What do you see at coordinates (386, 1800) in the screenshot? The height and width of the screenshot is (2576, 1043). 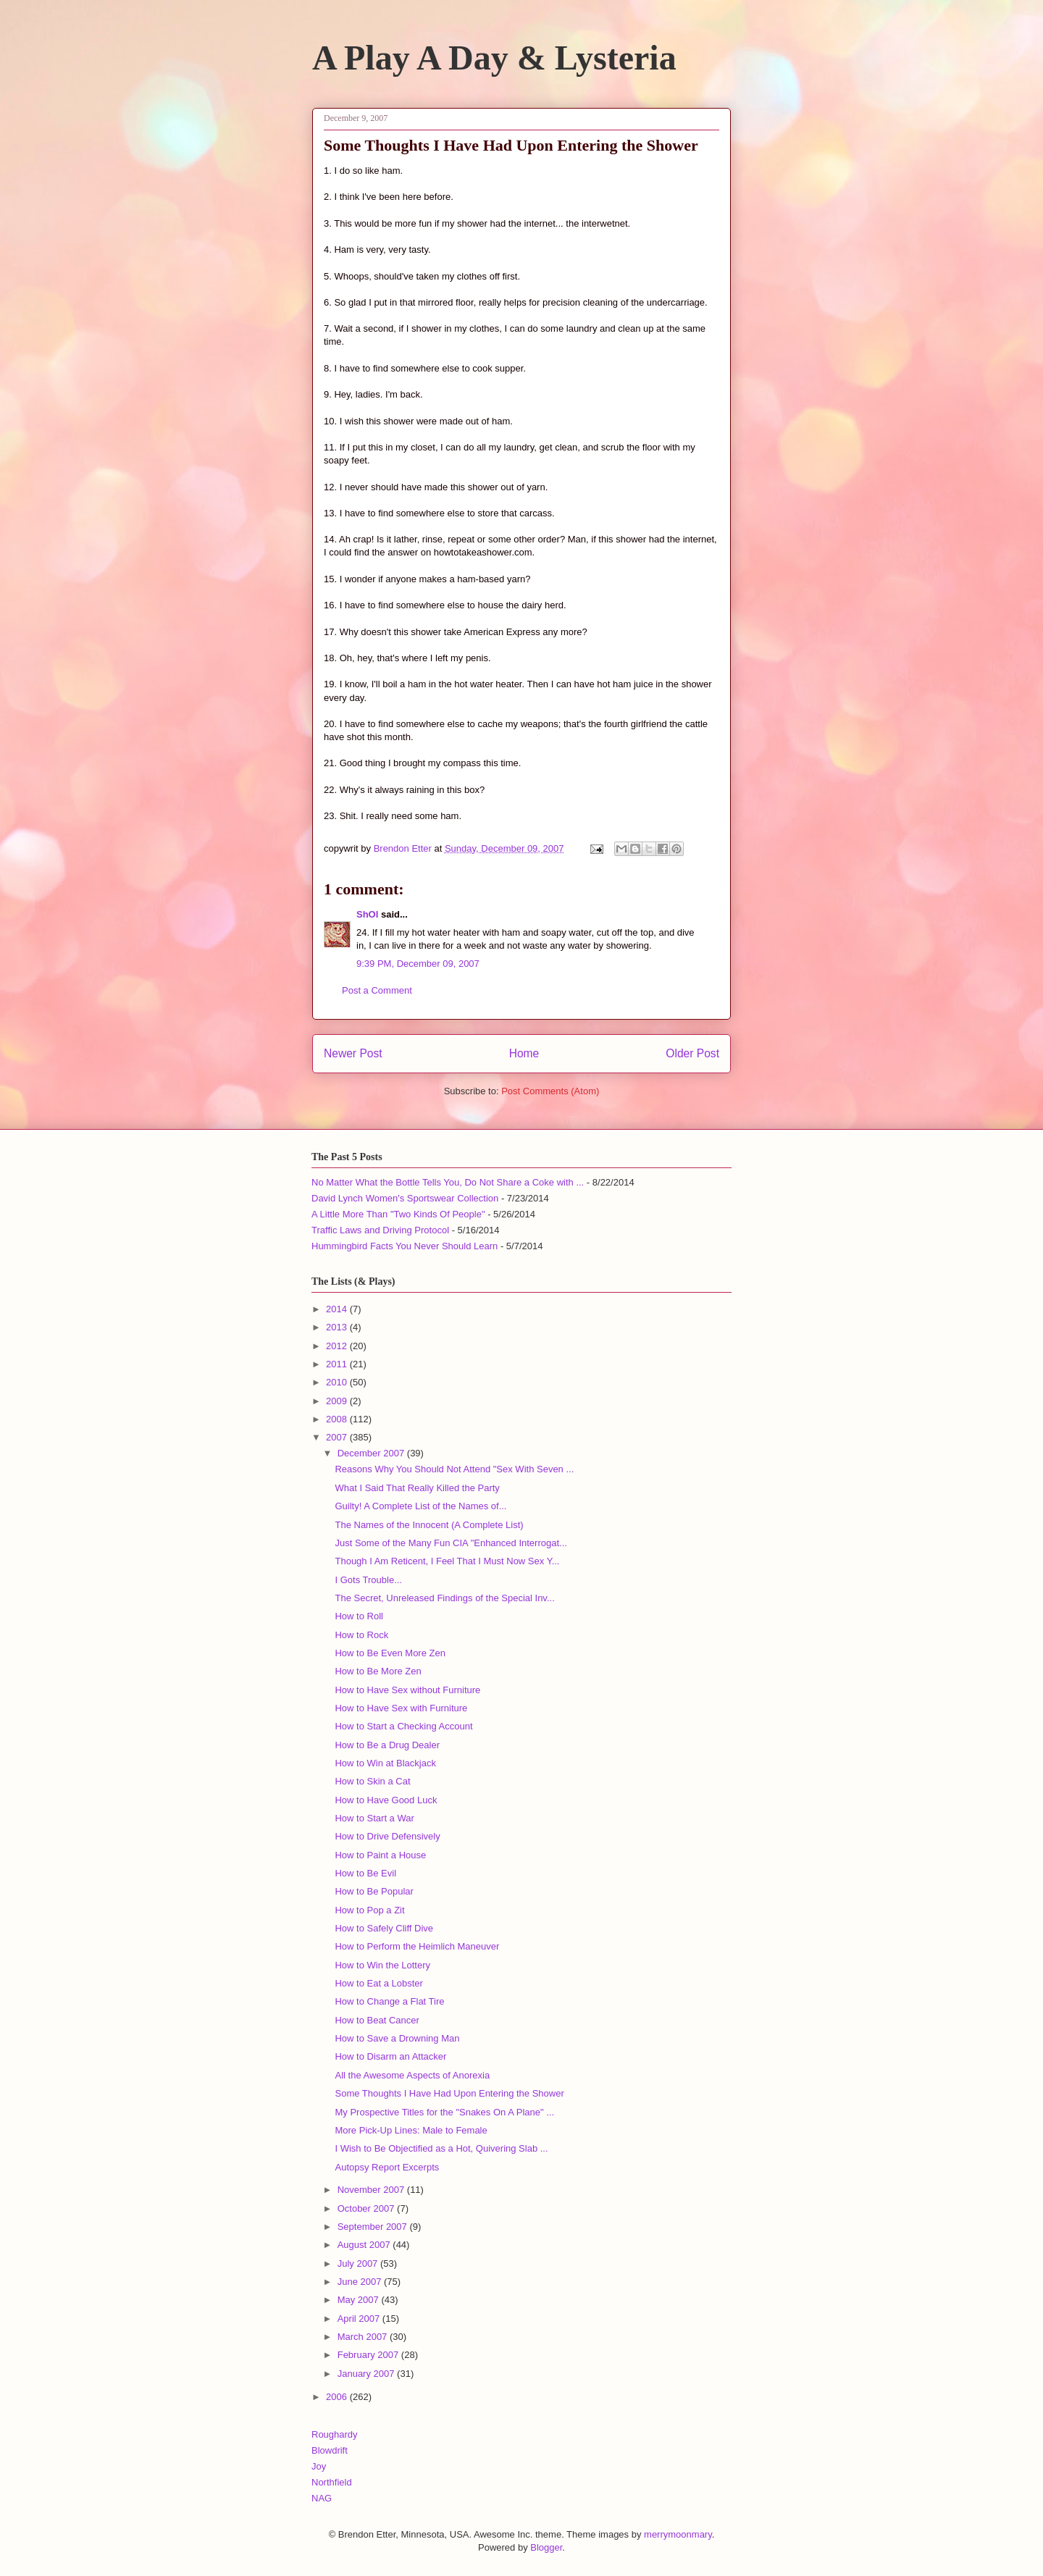 I see `How to Have Good Luck` at bounding box center [386, 1800].